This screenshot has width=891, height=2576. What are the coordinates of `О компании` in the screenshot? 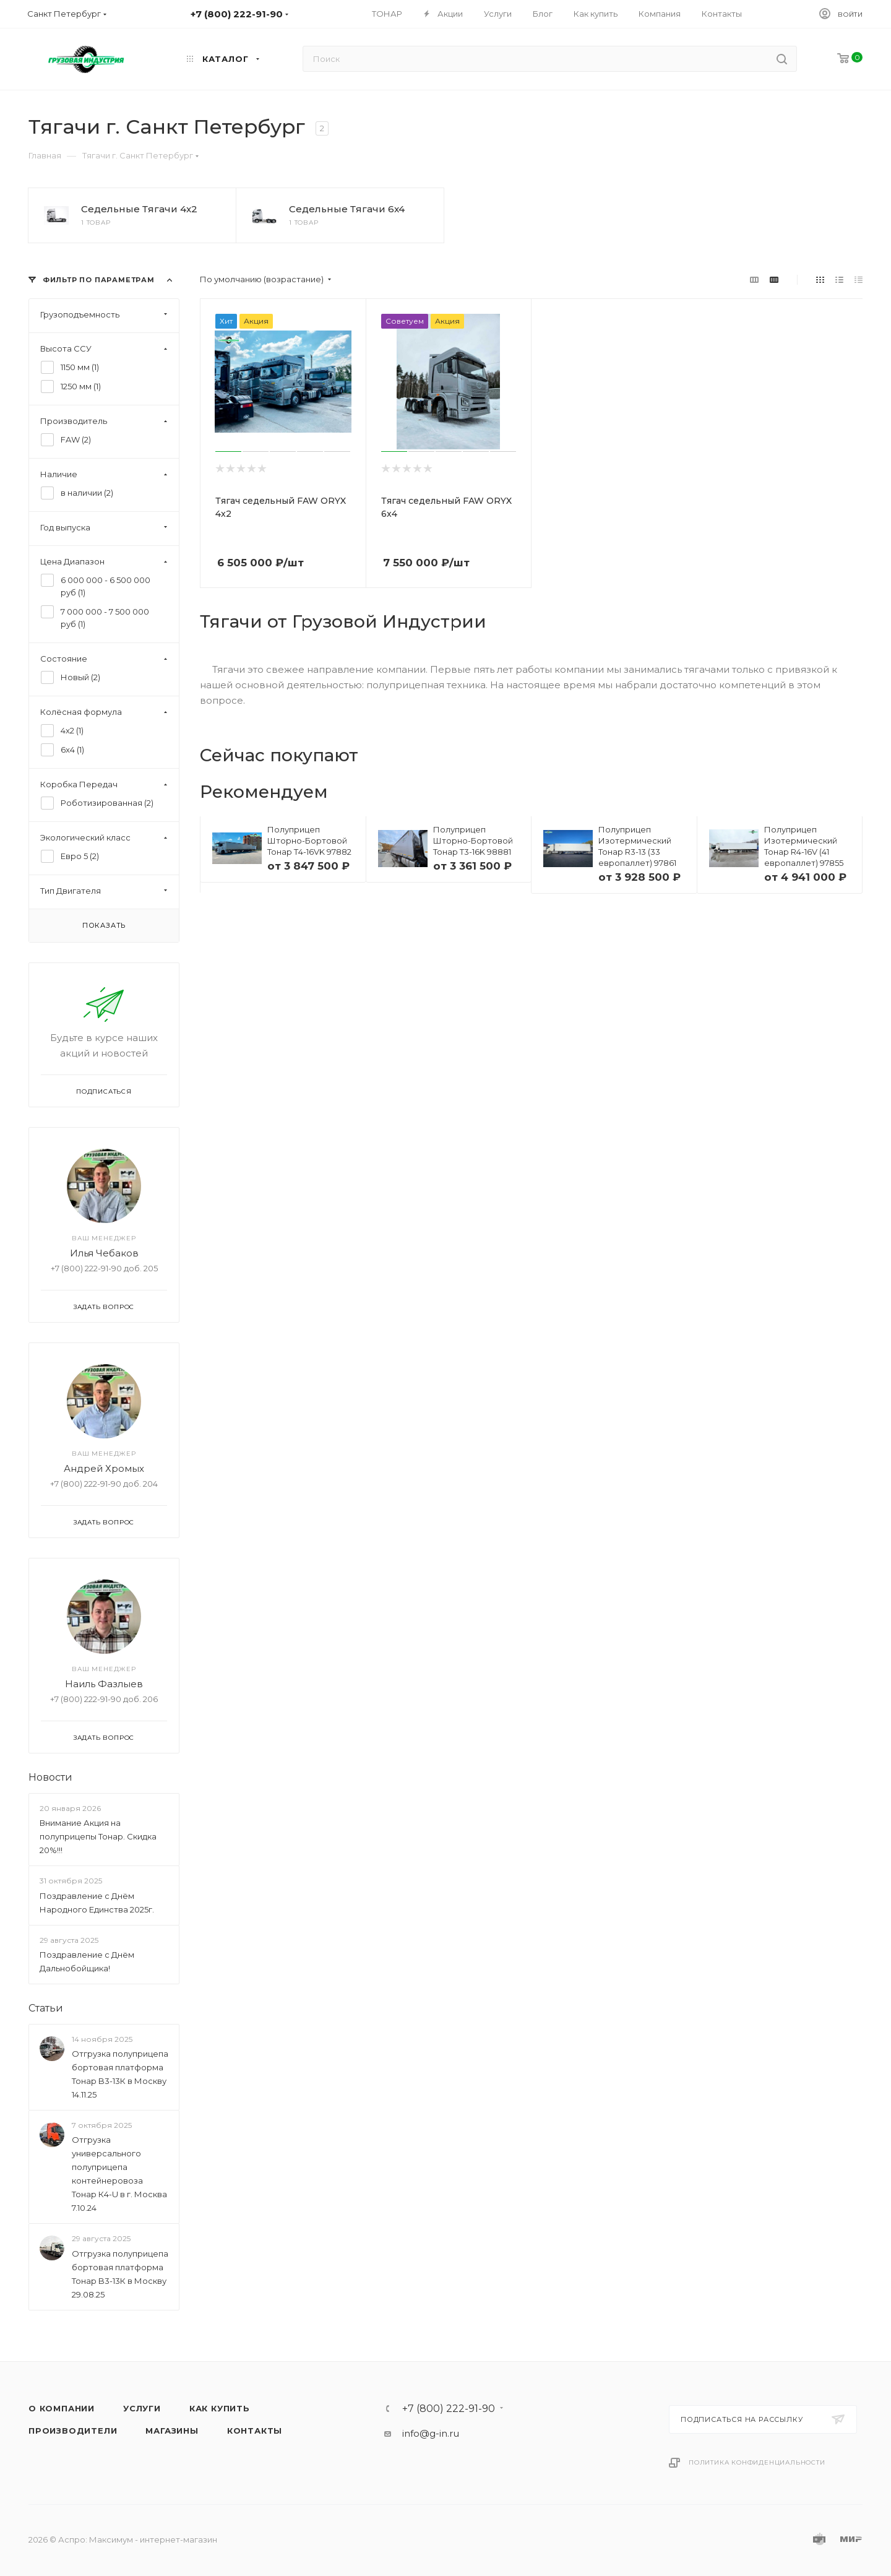 It's located at (61, 2408).